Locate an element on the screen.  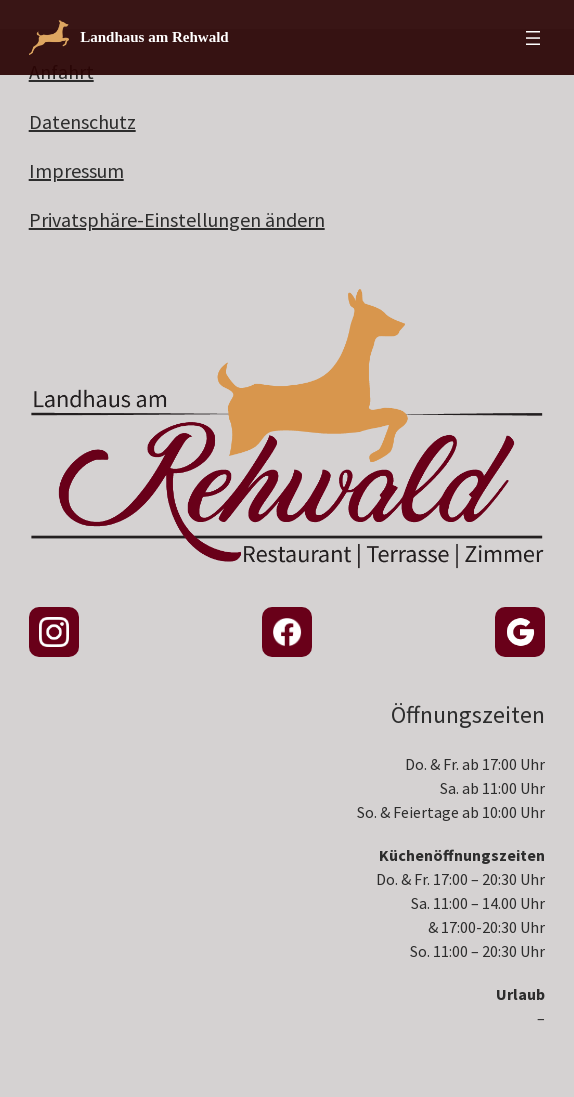
Landhaus am Rehwald is located at coordinates (154, 37).